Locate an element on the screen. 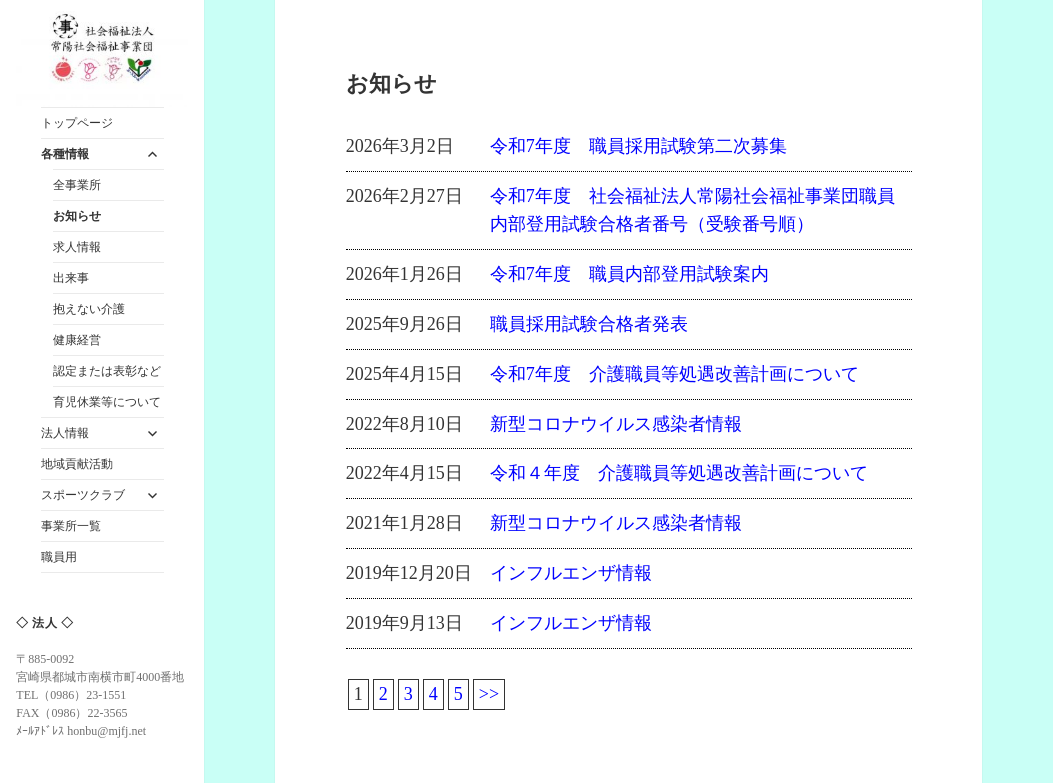 This screenshot has width=1053, height=783. 認定または表彰など is located at coordinates (107, 371).